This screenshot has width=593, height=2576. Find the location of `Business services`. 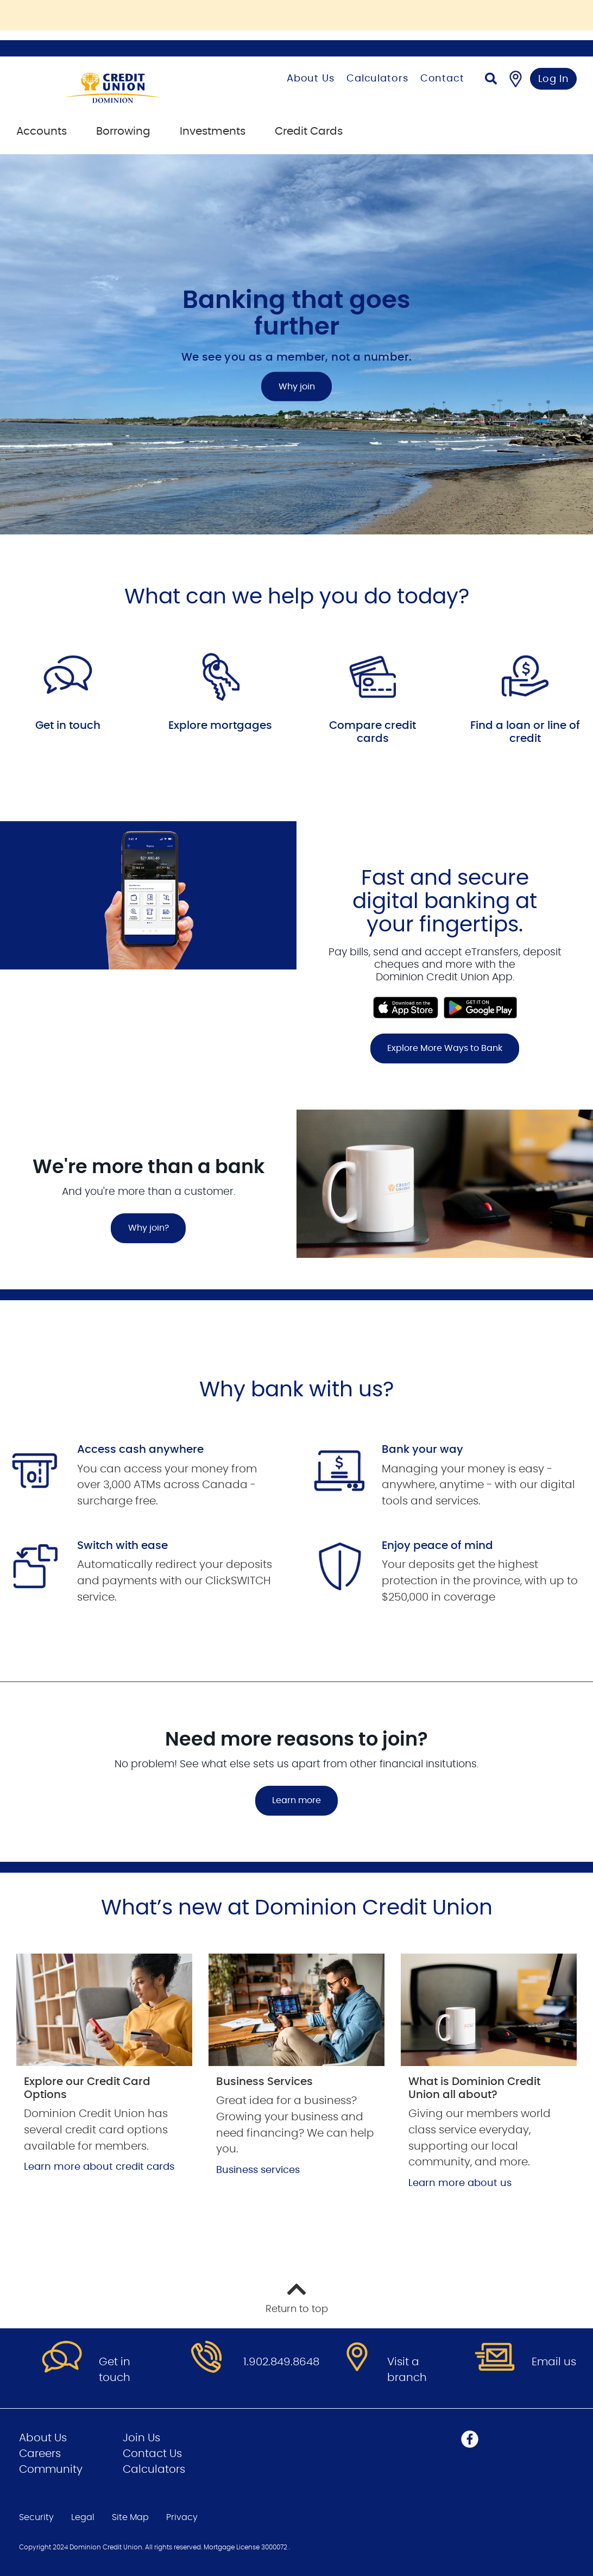

Business services is located at coordinates (258, 2170).